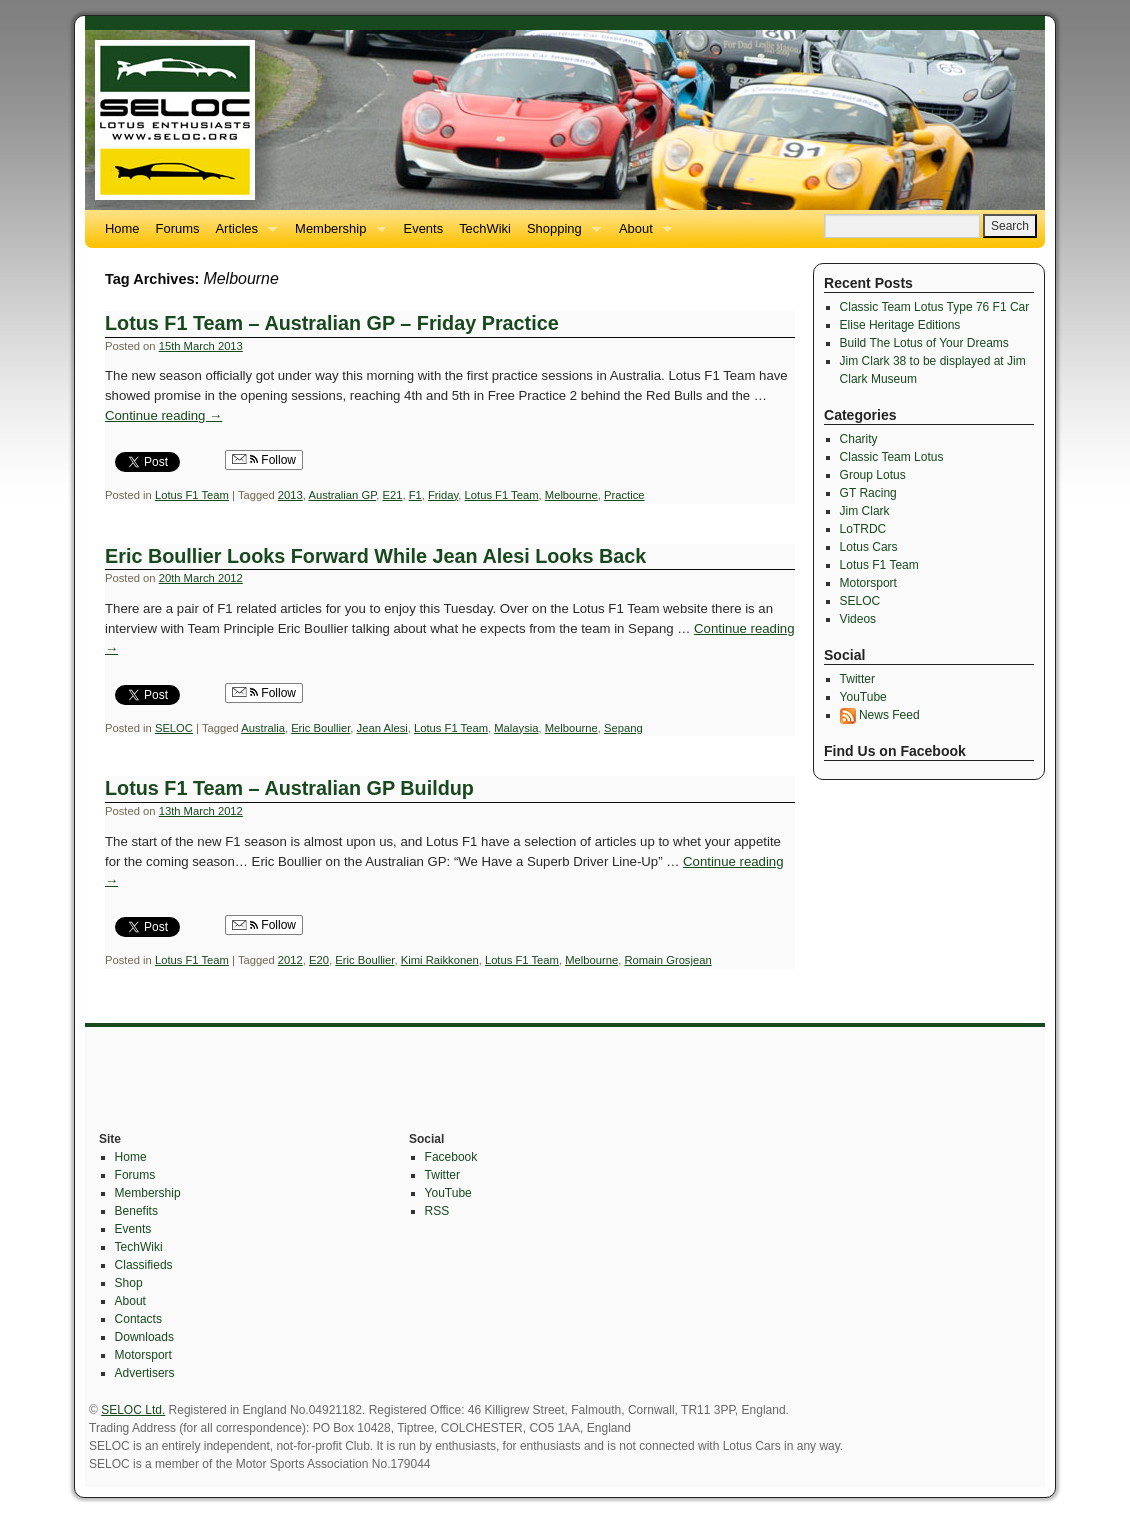  What do you see at coordinates (873, 475) in the screenshot?
I see `Group Lotus` at bounding box center [873, 475].